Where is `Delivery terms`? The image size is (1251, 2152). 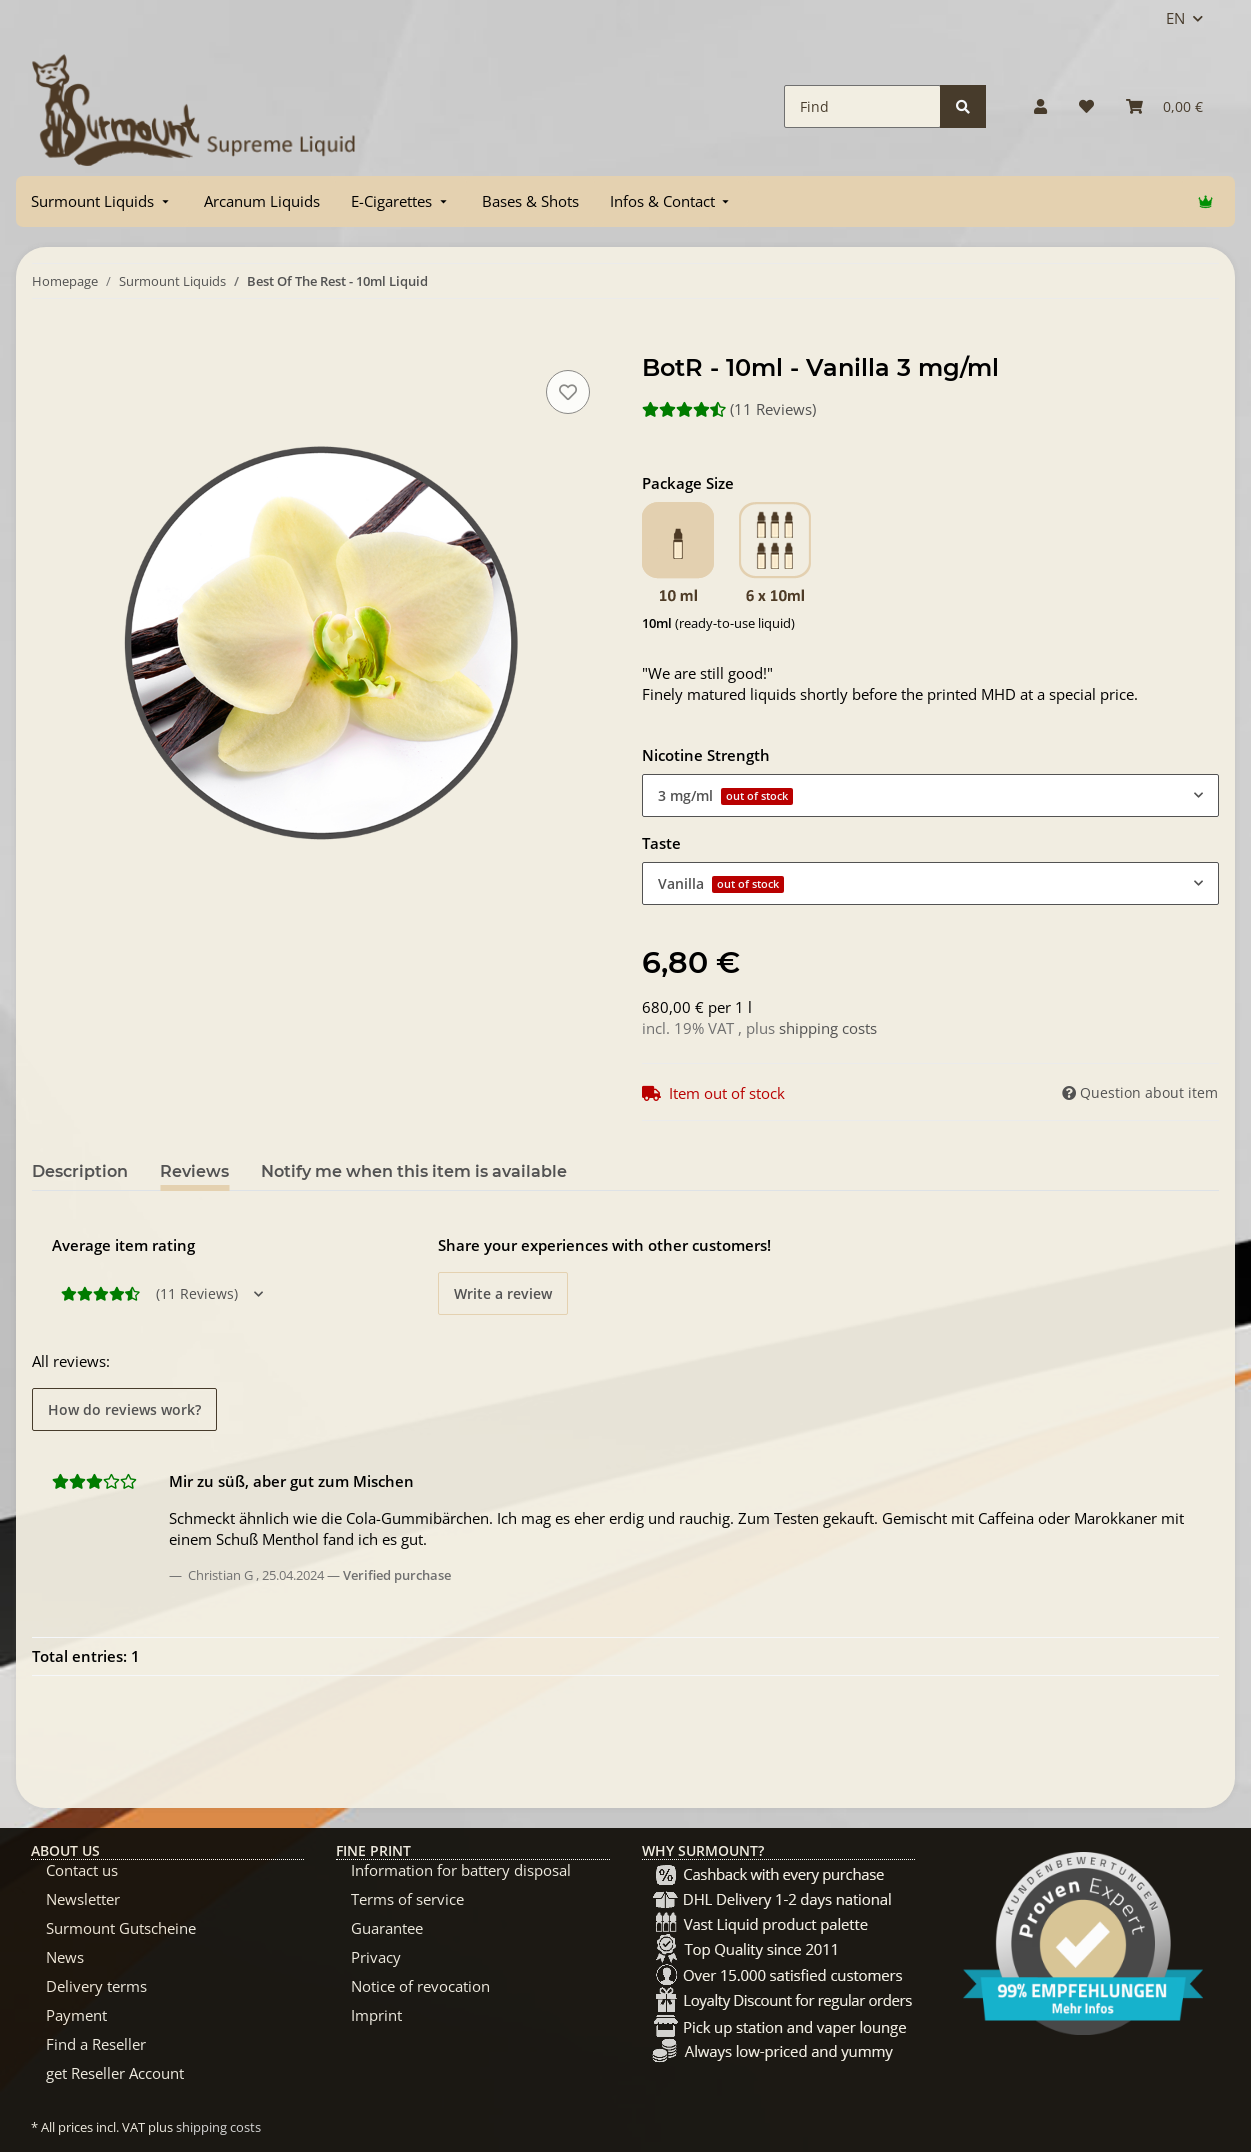 Delivery terms is located at coordinates (96, 1986).